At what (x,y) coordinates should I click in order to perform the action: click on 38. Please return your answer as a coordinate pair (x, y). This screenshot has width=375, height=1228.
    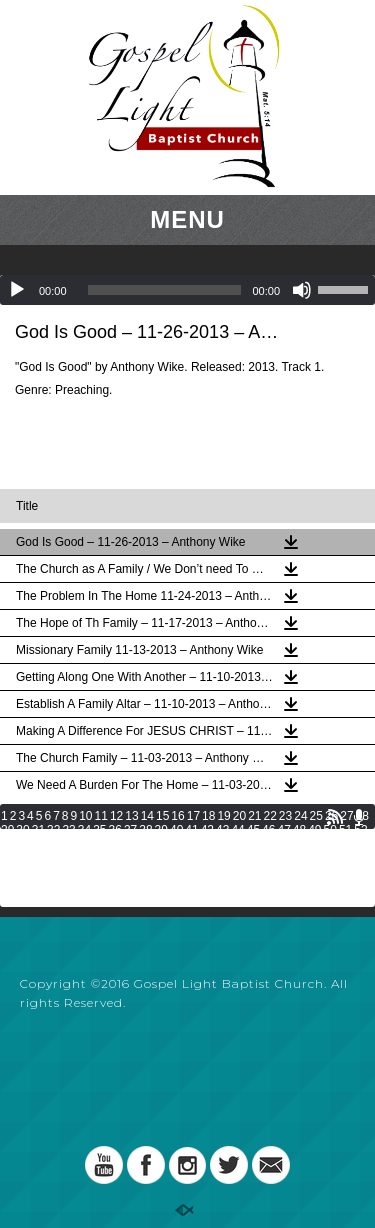
    Looking at the image, I should click on (145, 830).